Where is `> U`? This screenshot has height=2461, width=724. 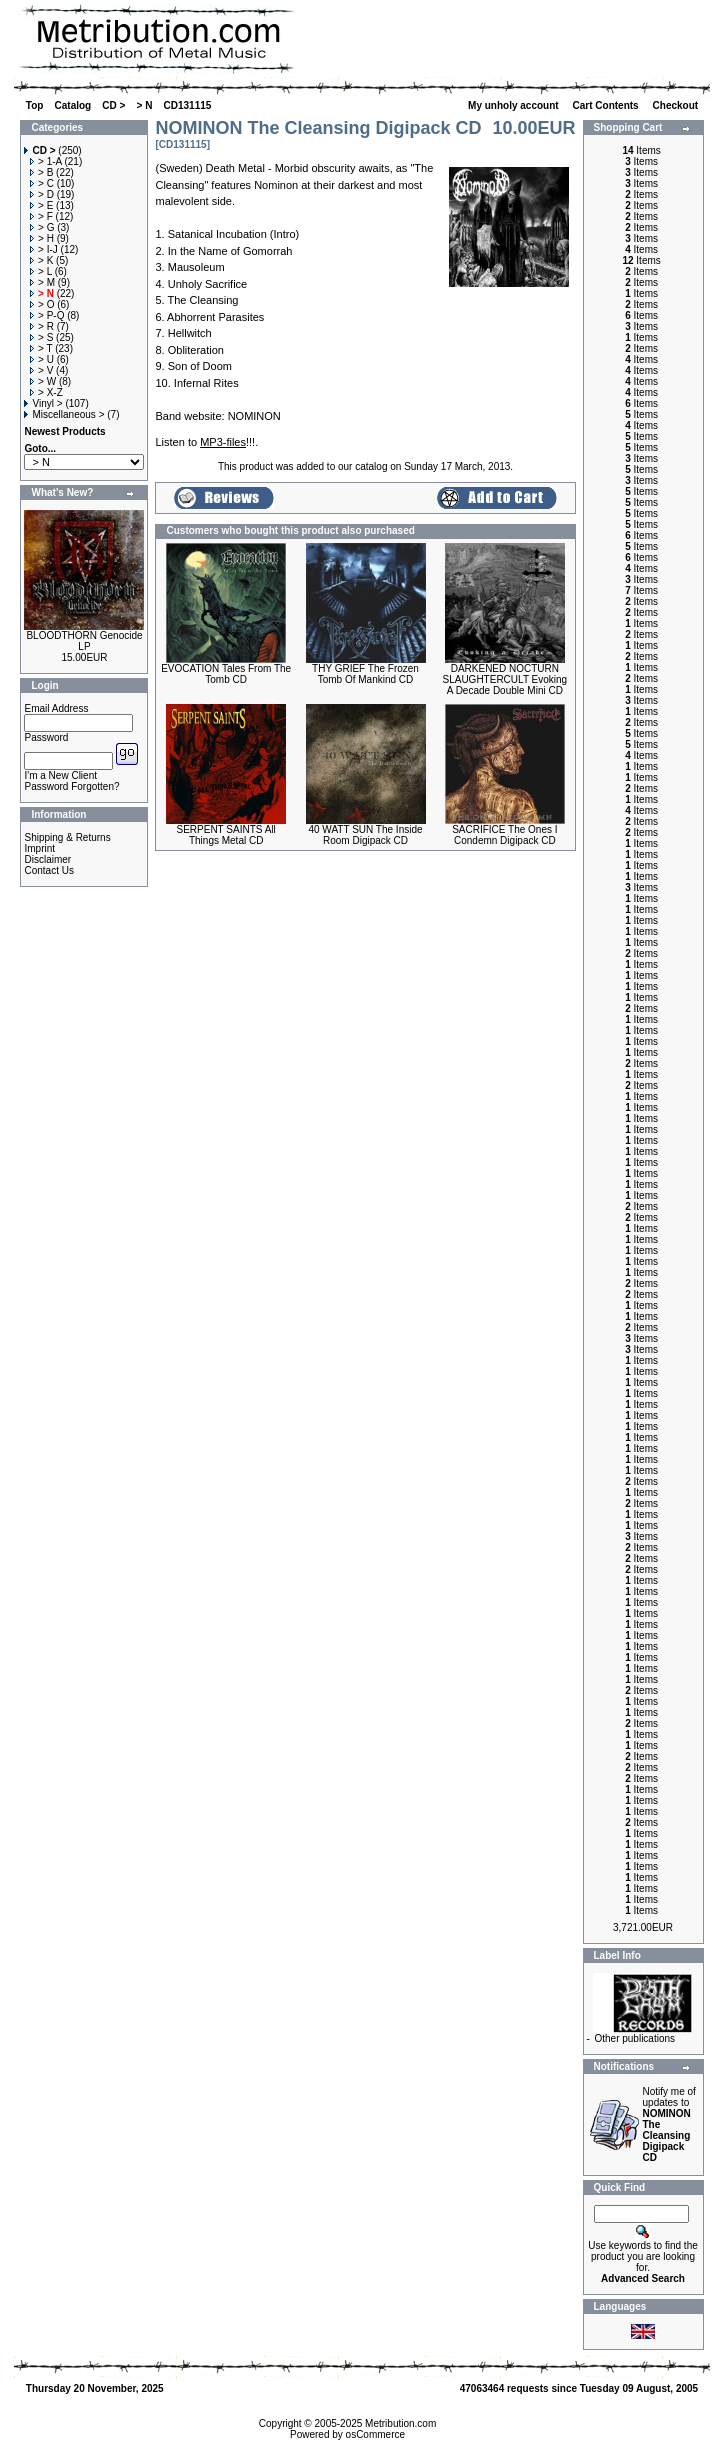 > U is located at coordinates (42, 359).